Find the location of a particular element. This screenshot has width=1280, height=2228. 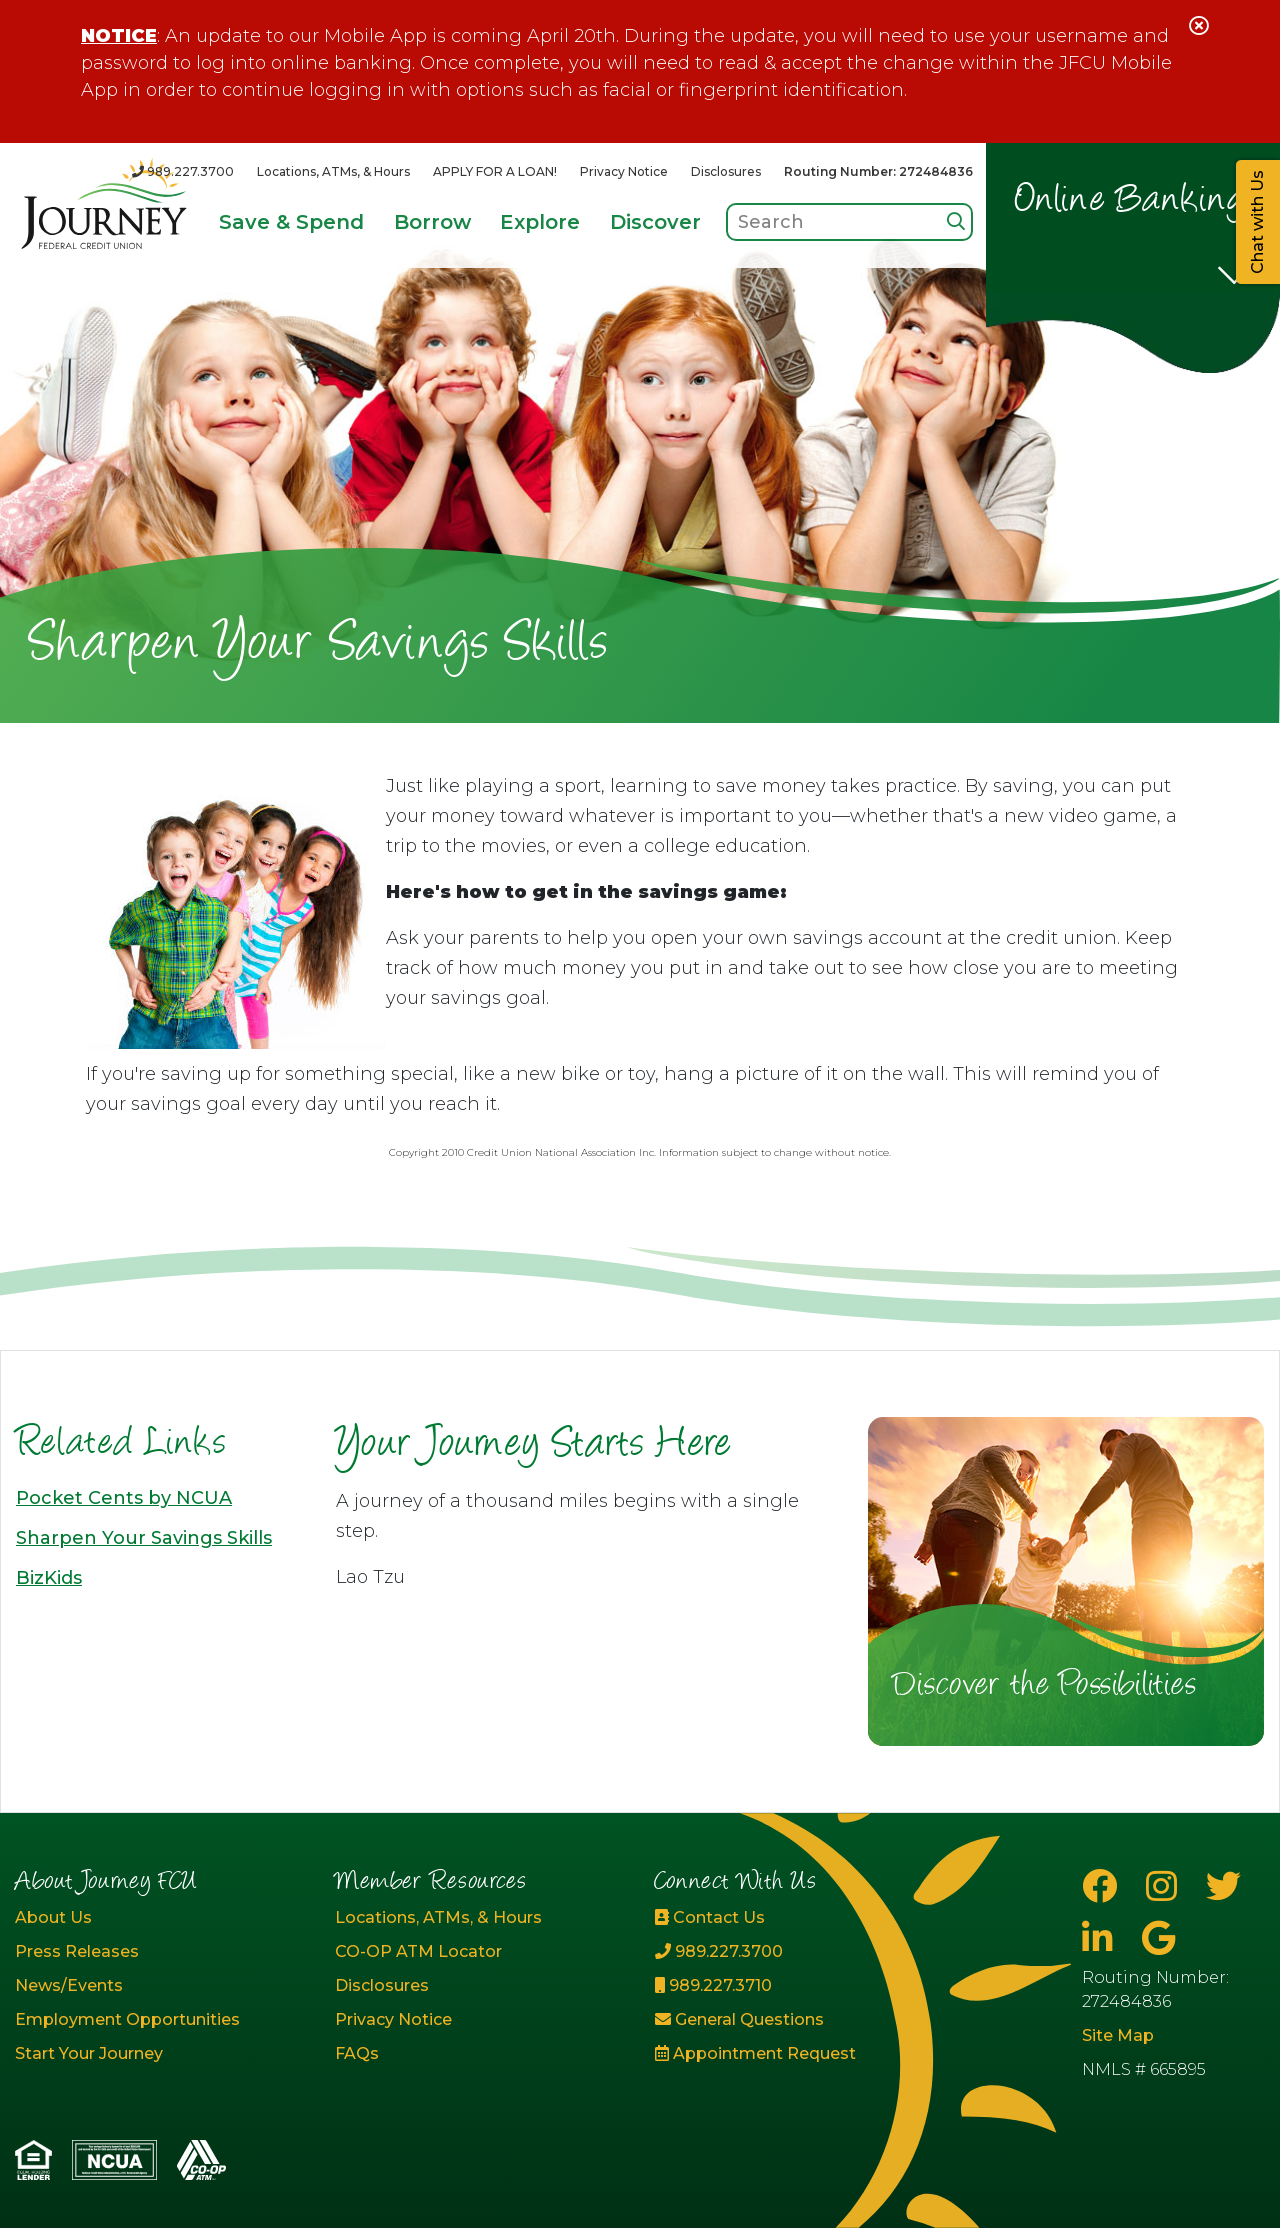

Discover [Open/Close Discover Section] is located at coordinates (655, 222).